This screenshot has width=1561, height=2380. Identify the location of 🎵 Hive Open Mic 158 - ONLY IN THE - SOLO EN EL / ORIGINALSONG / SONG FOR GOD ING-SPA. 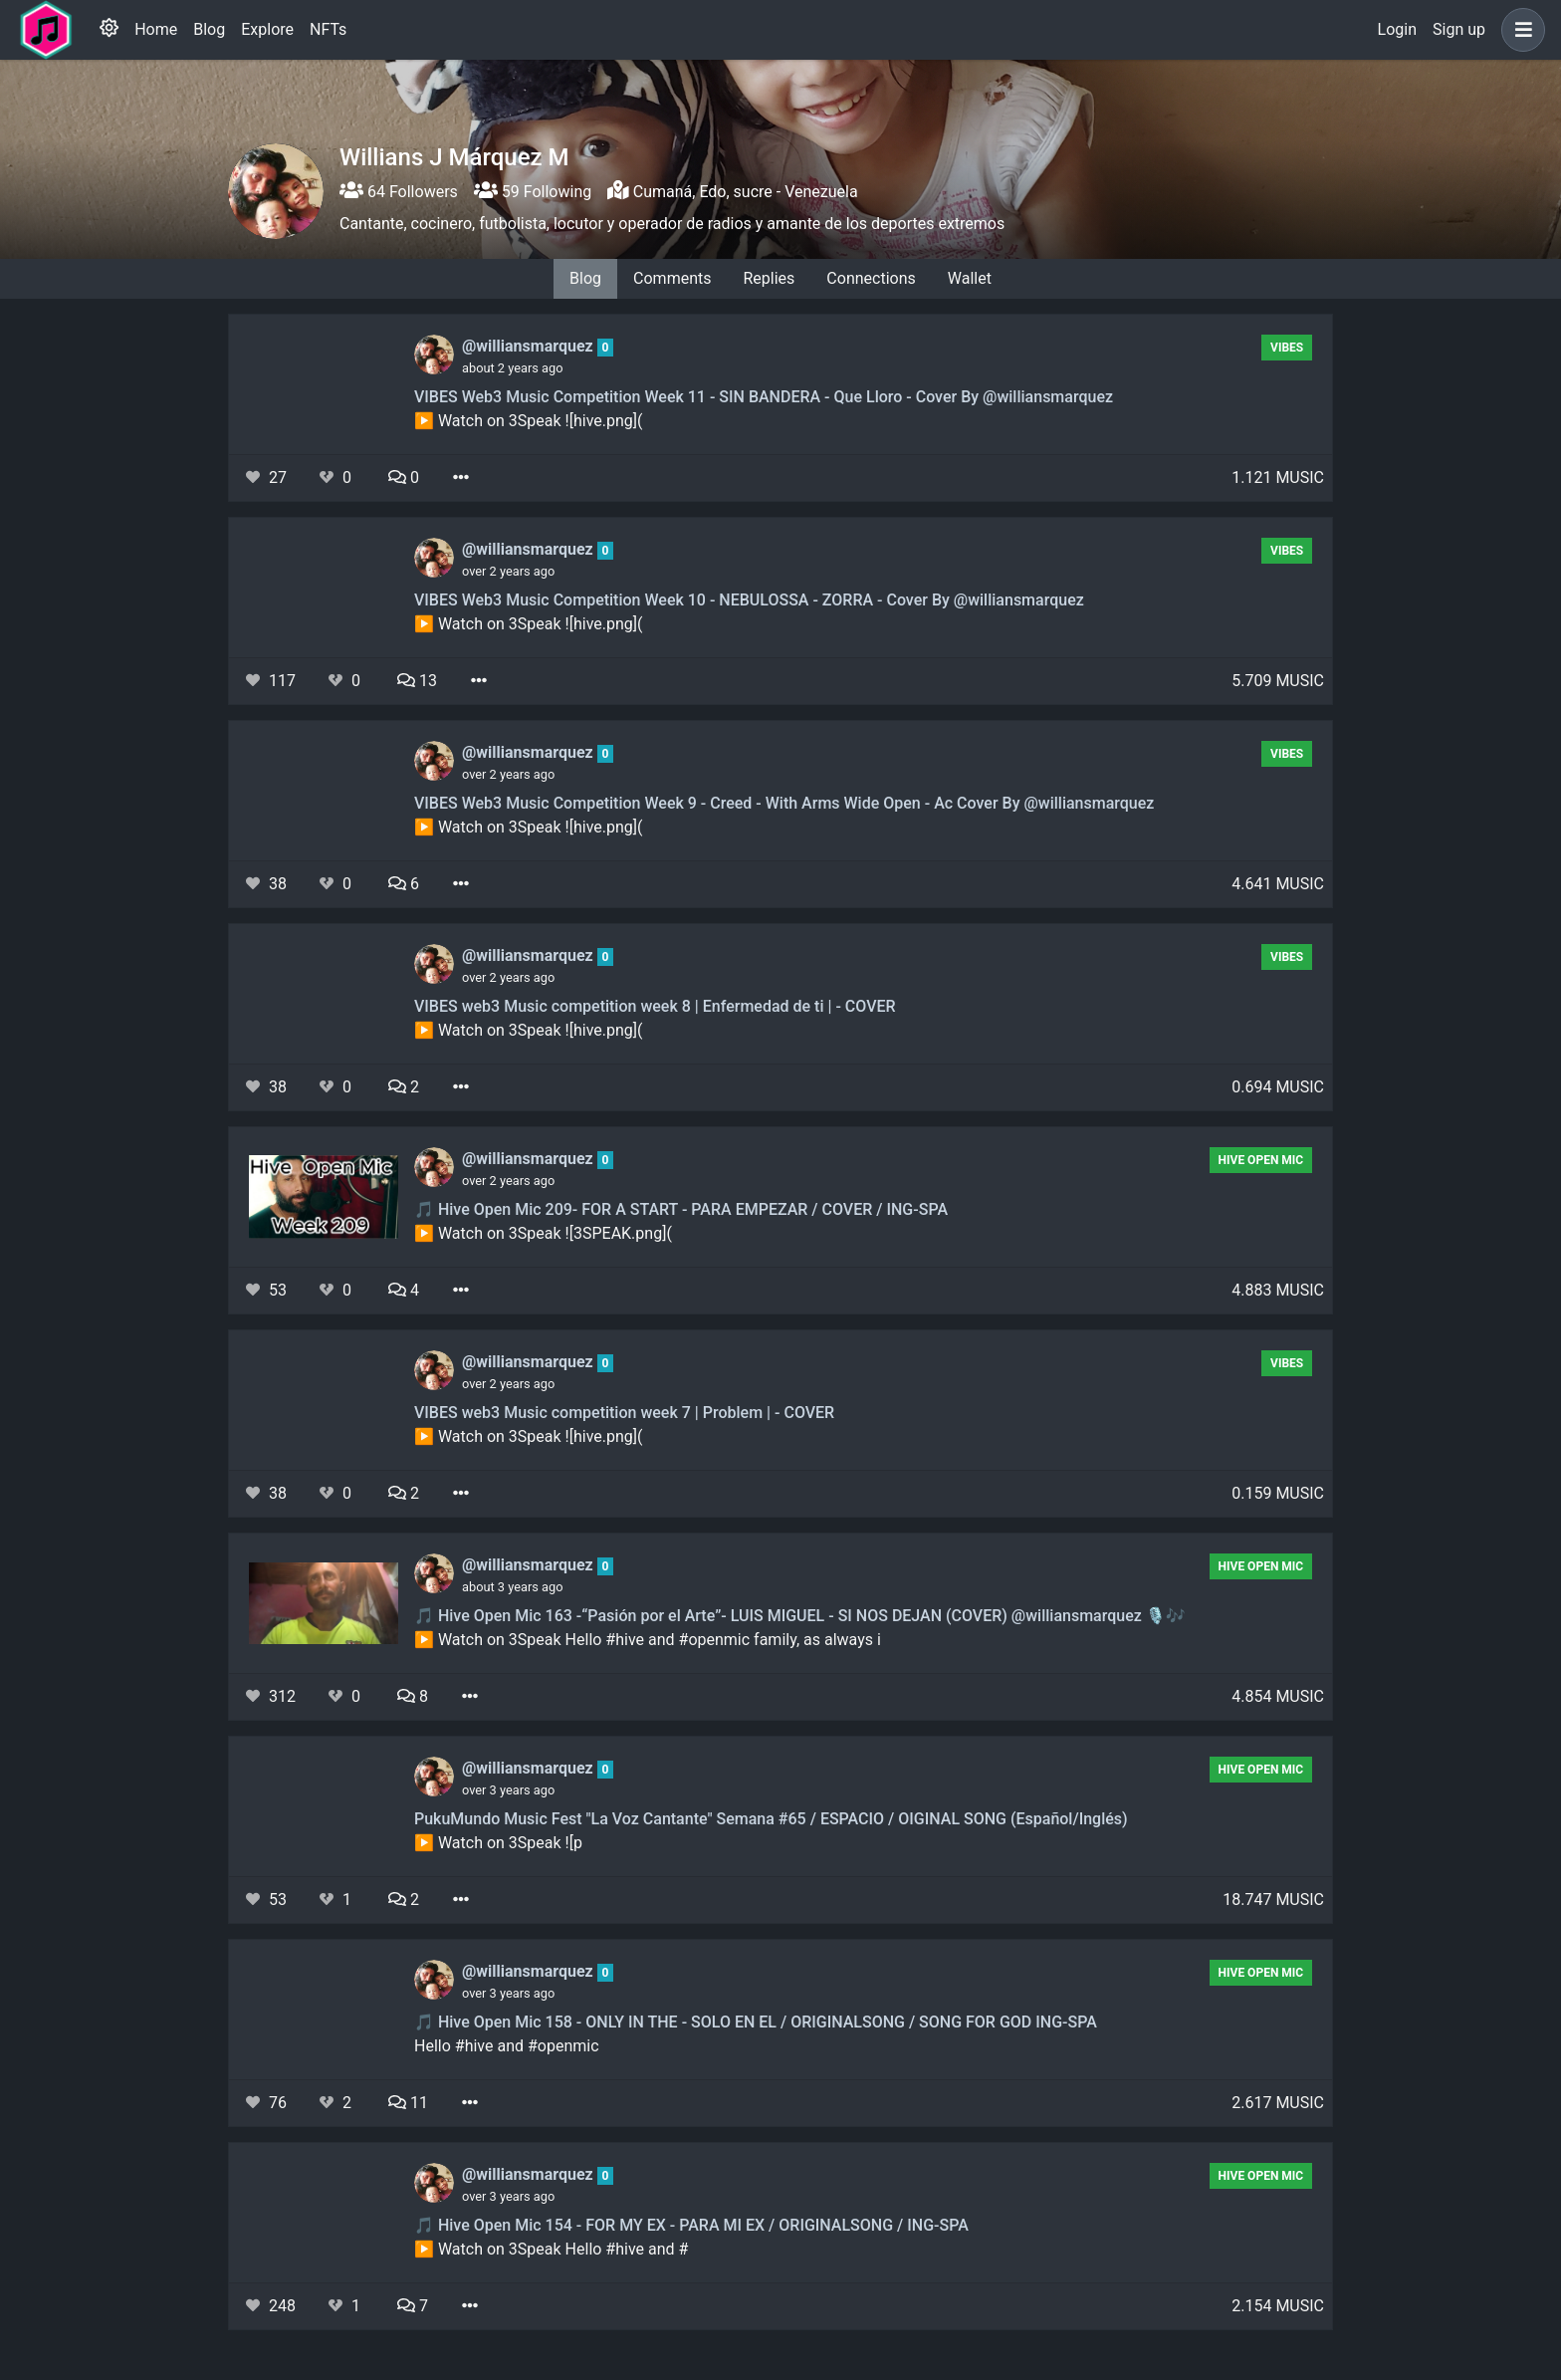
(755, 2022).